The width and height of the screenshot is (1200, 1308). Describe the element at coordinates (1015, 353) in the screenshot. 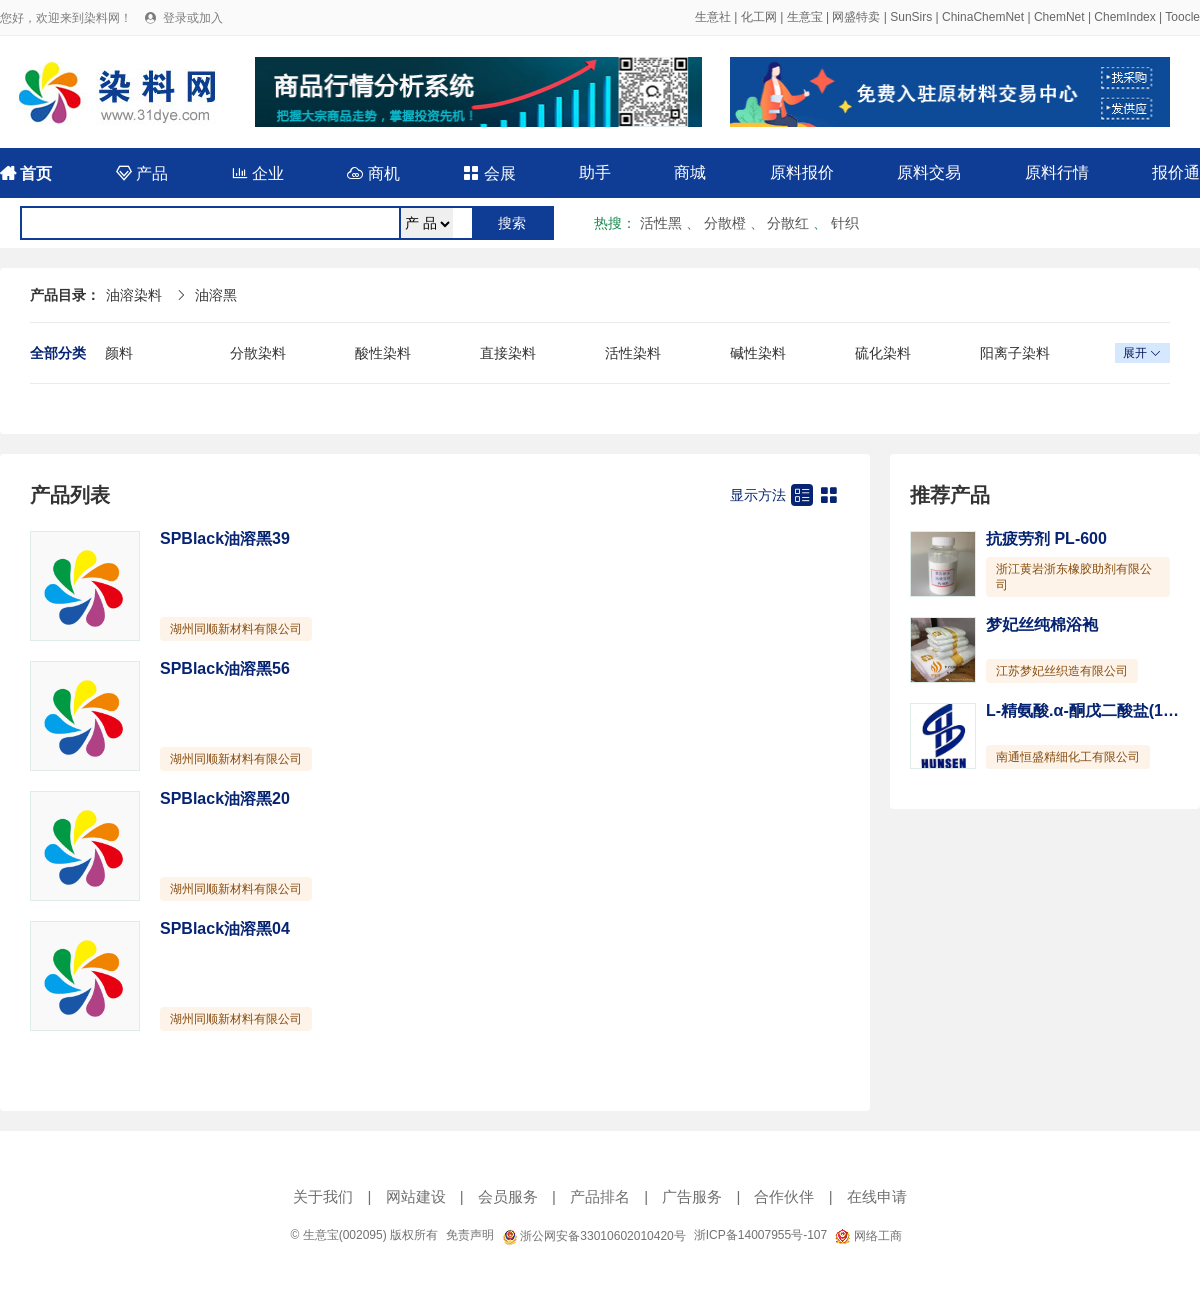

I see `阳离子染料` at that location.